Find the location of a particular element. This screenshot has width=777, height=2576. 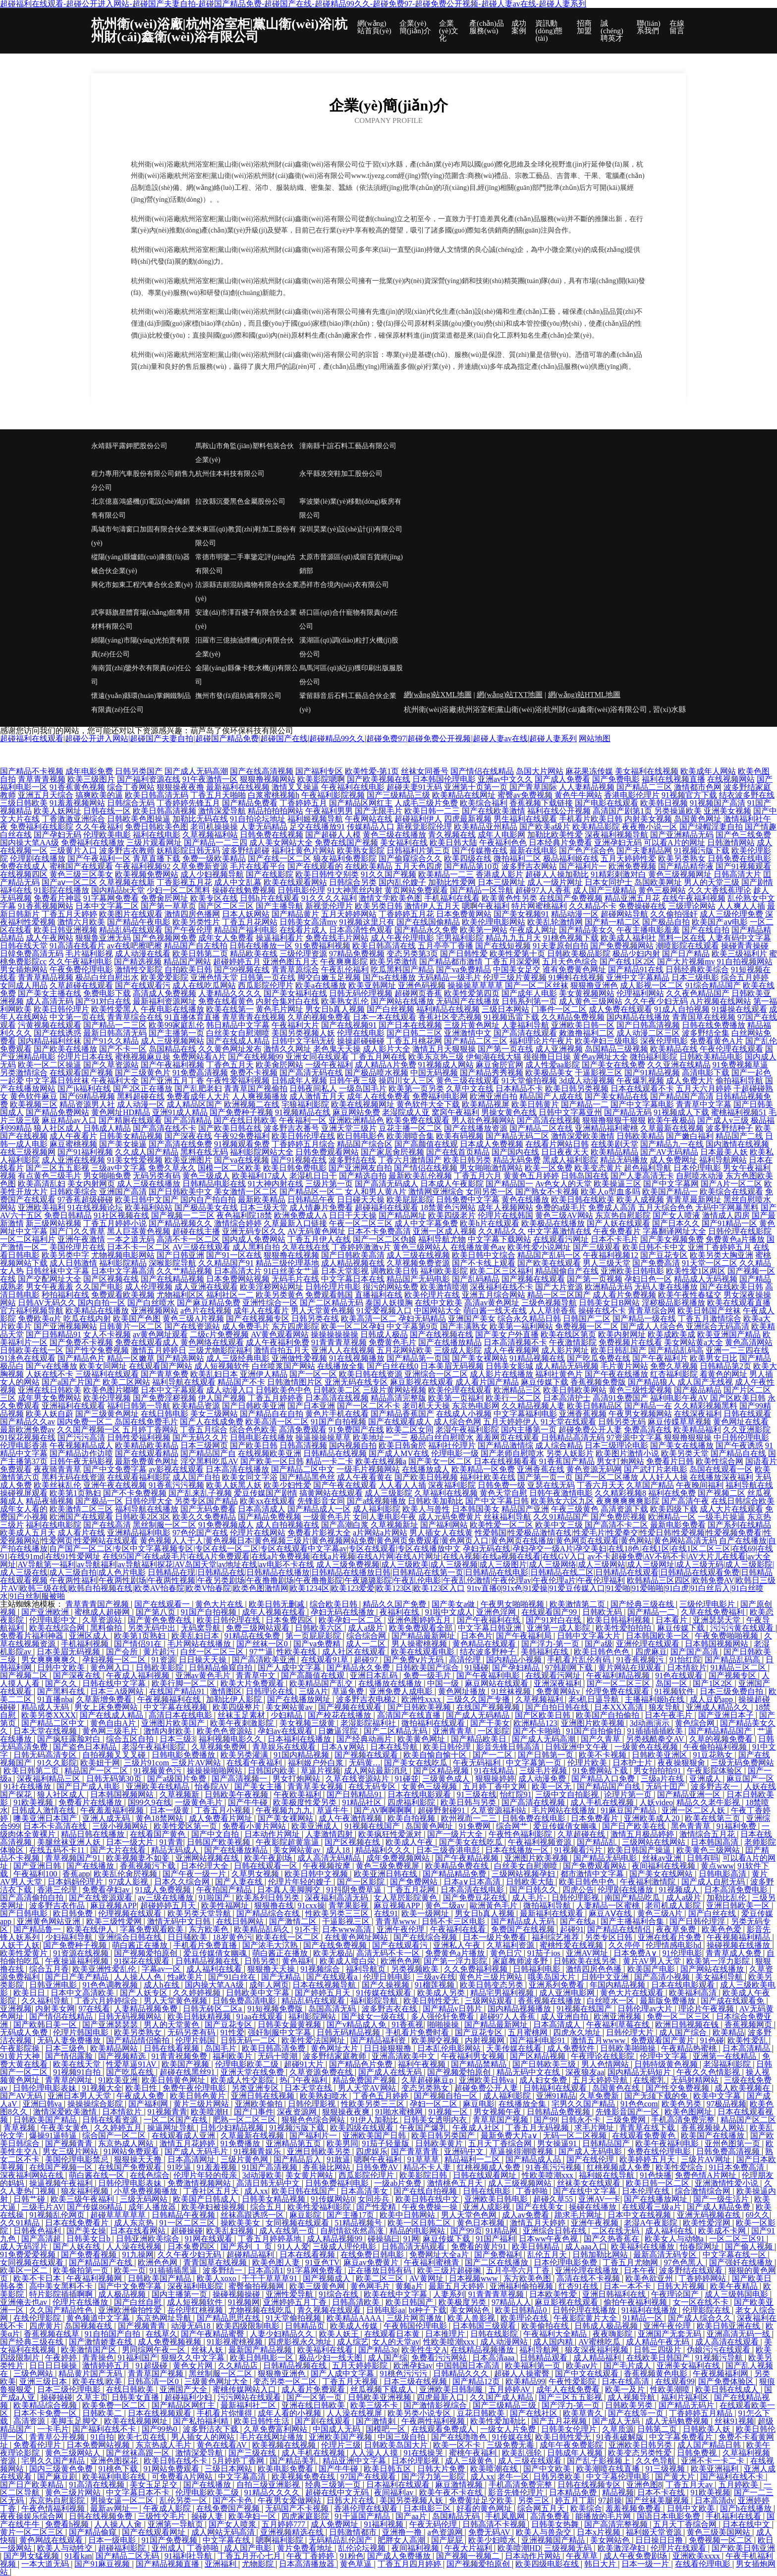

91茄子ios is located at coordinates (544, 1953).